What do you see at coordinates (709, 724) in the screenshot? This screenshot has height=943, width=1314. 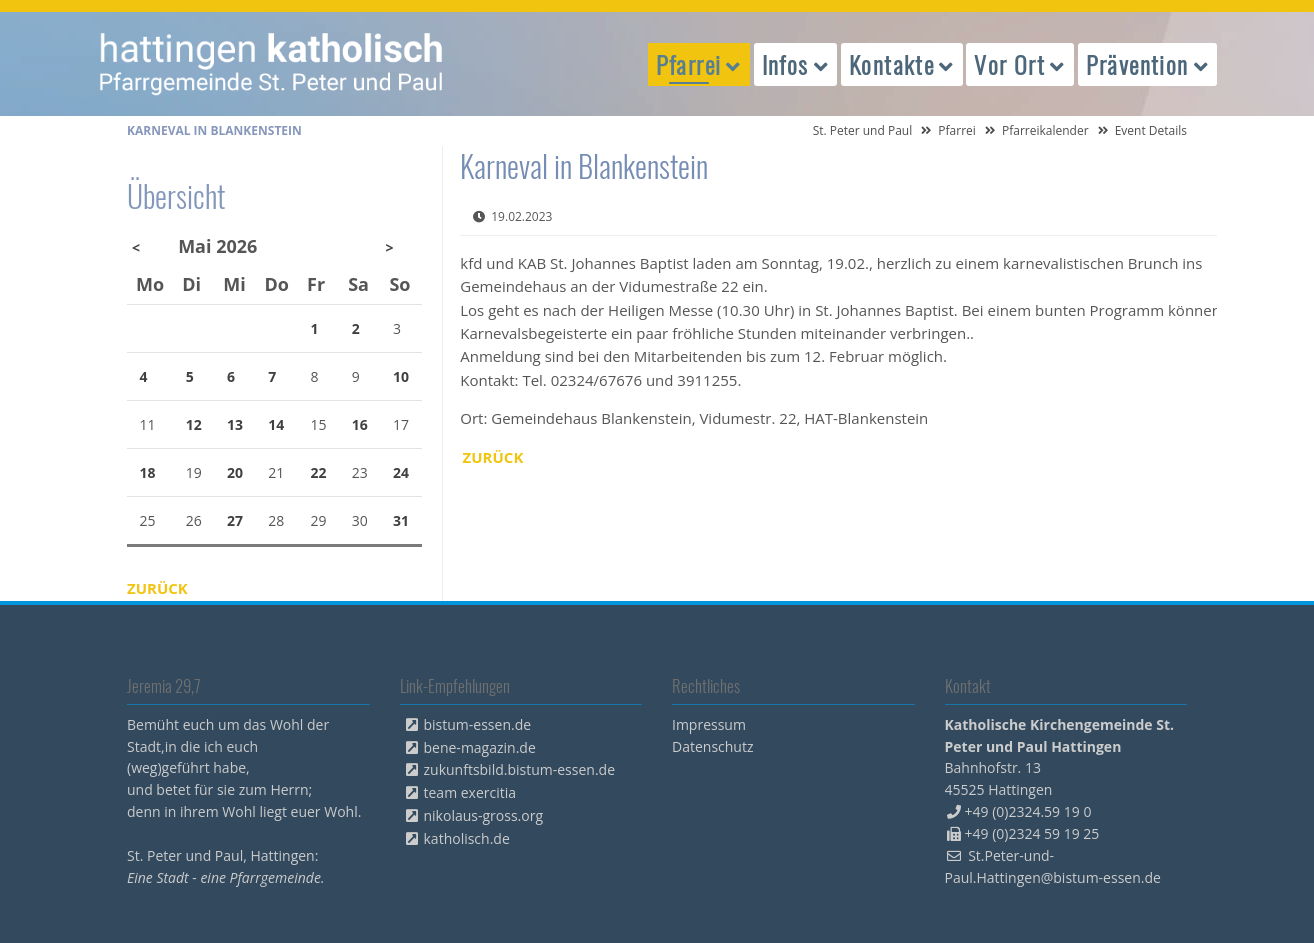 I see `Impressum` at bounding box center [709, 724].